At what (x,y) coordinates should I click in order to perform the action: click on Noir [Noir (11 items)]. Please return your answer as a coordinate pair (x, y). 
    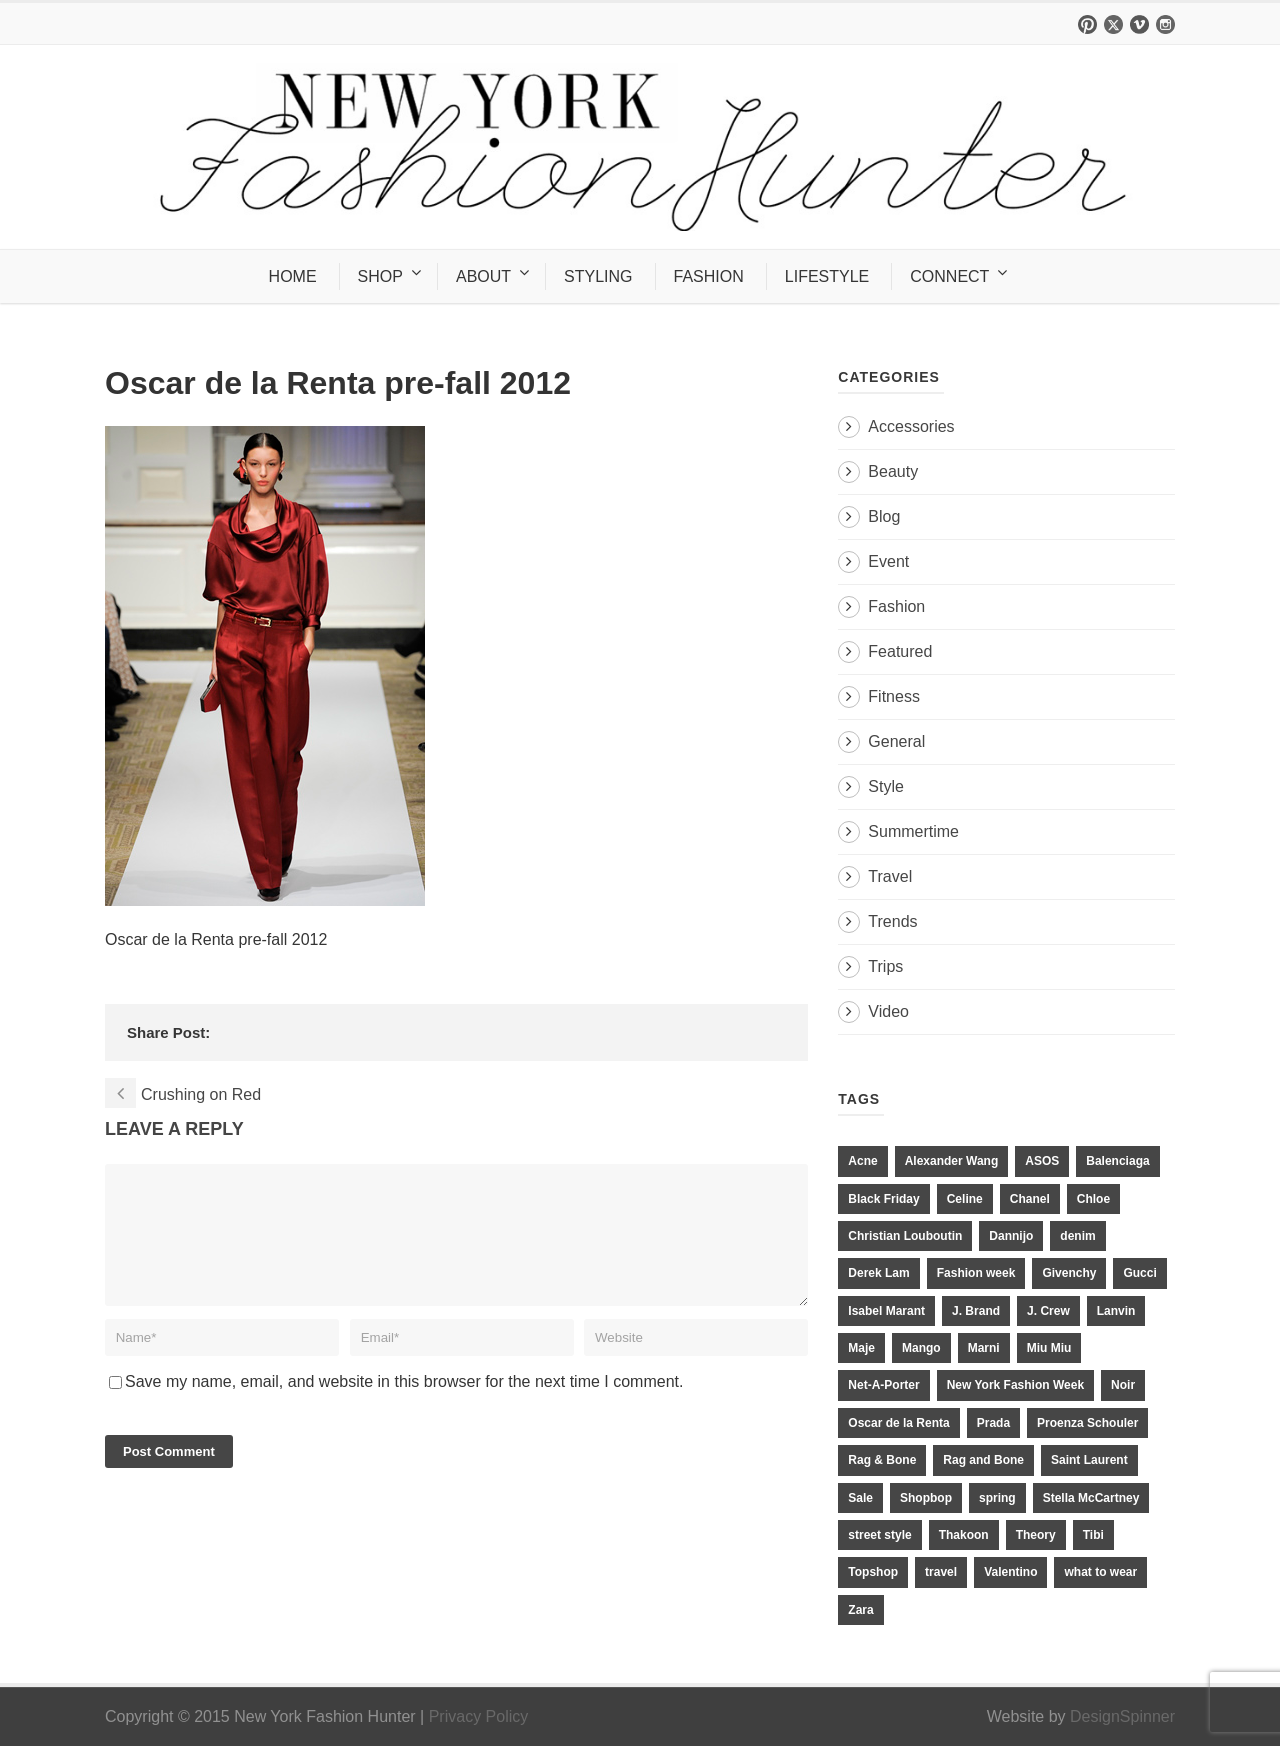
    Looking at the image, I should click on (1123, 1385).